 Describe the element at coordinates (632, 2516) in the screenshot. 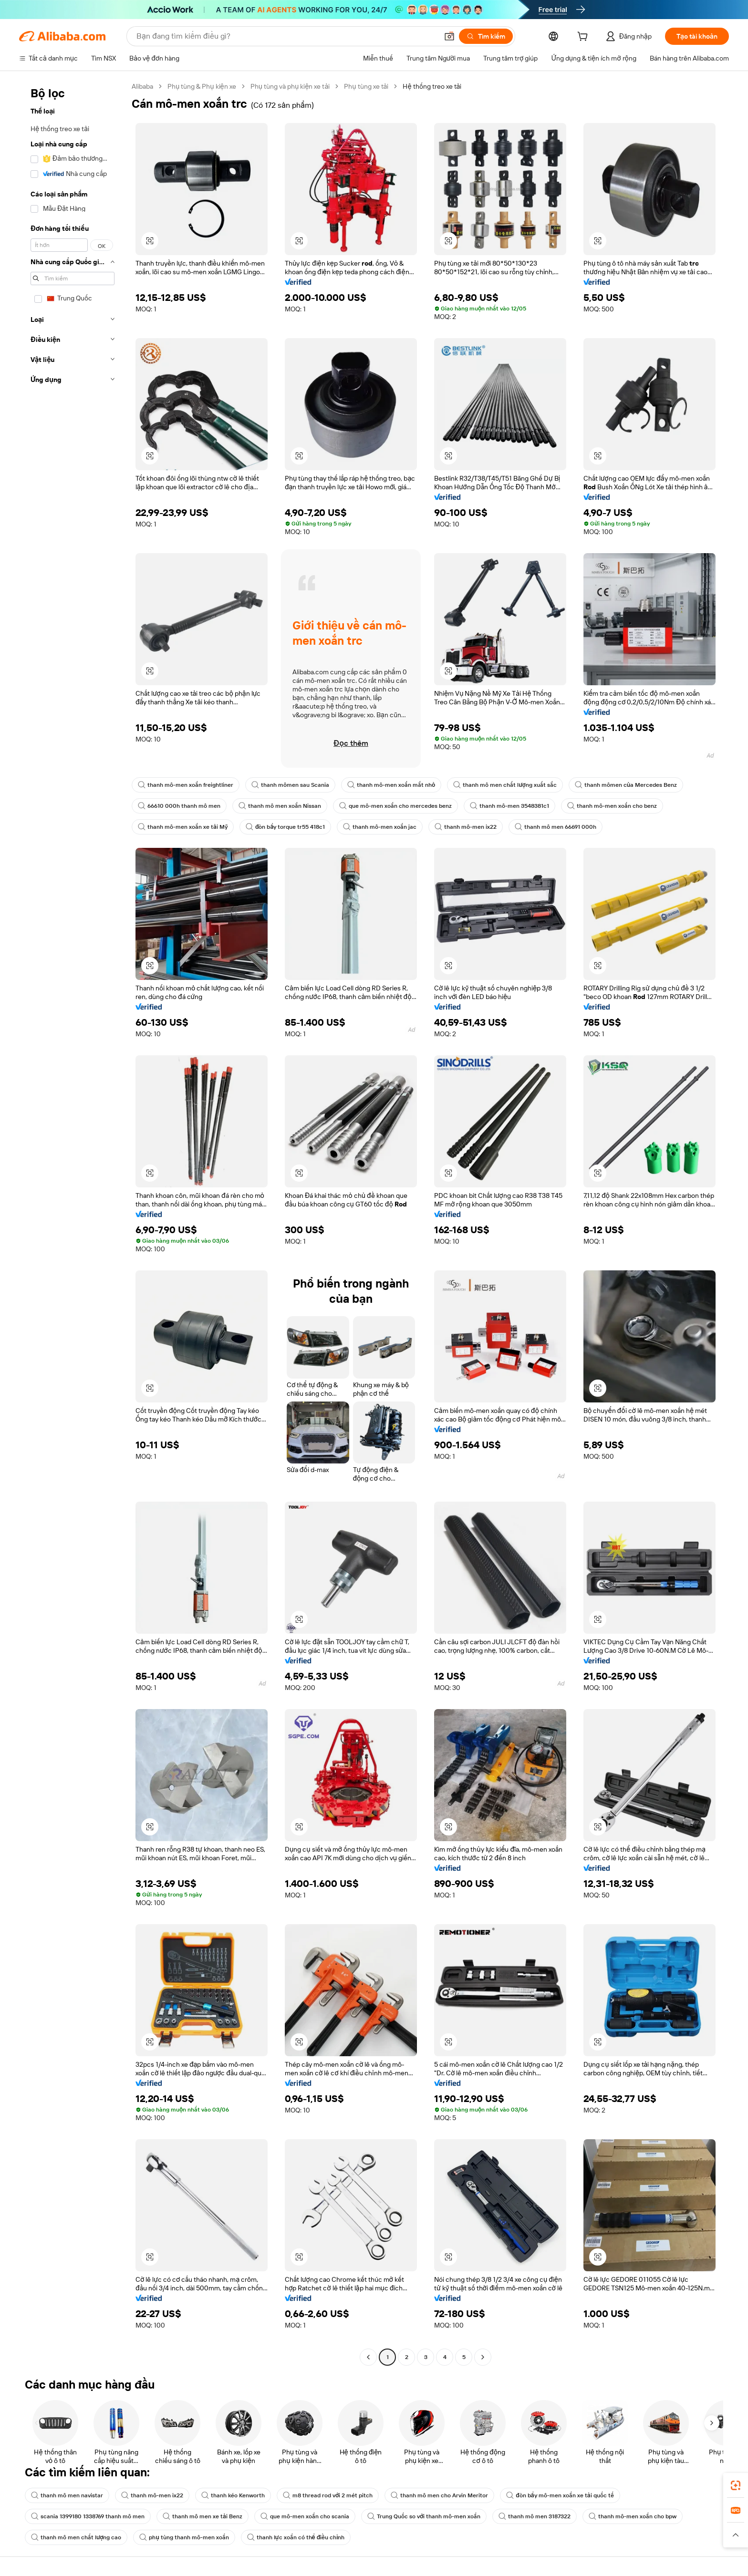

I see `thanh mô-men xoắn cho bpw` at that location.